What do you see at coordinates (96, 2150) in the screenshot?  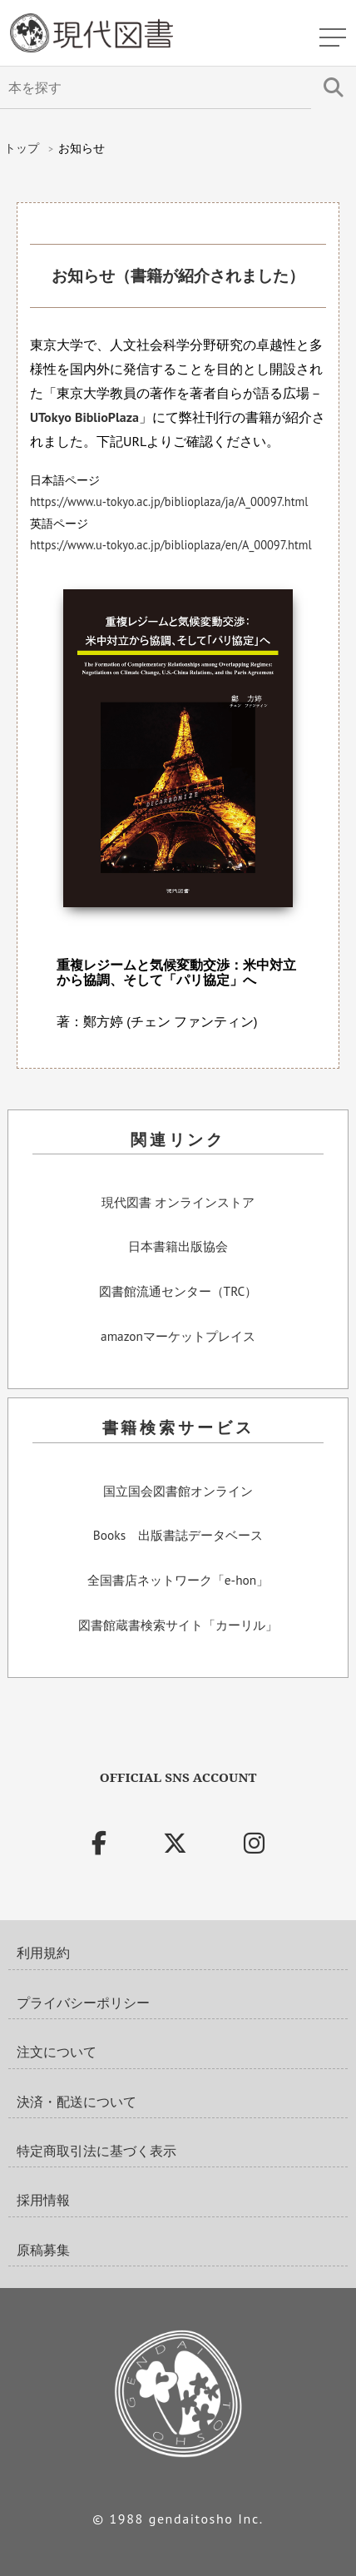 I see `特定商取引法に基づく表示` at bounding box center [96, 2150].